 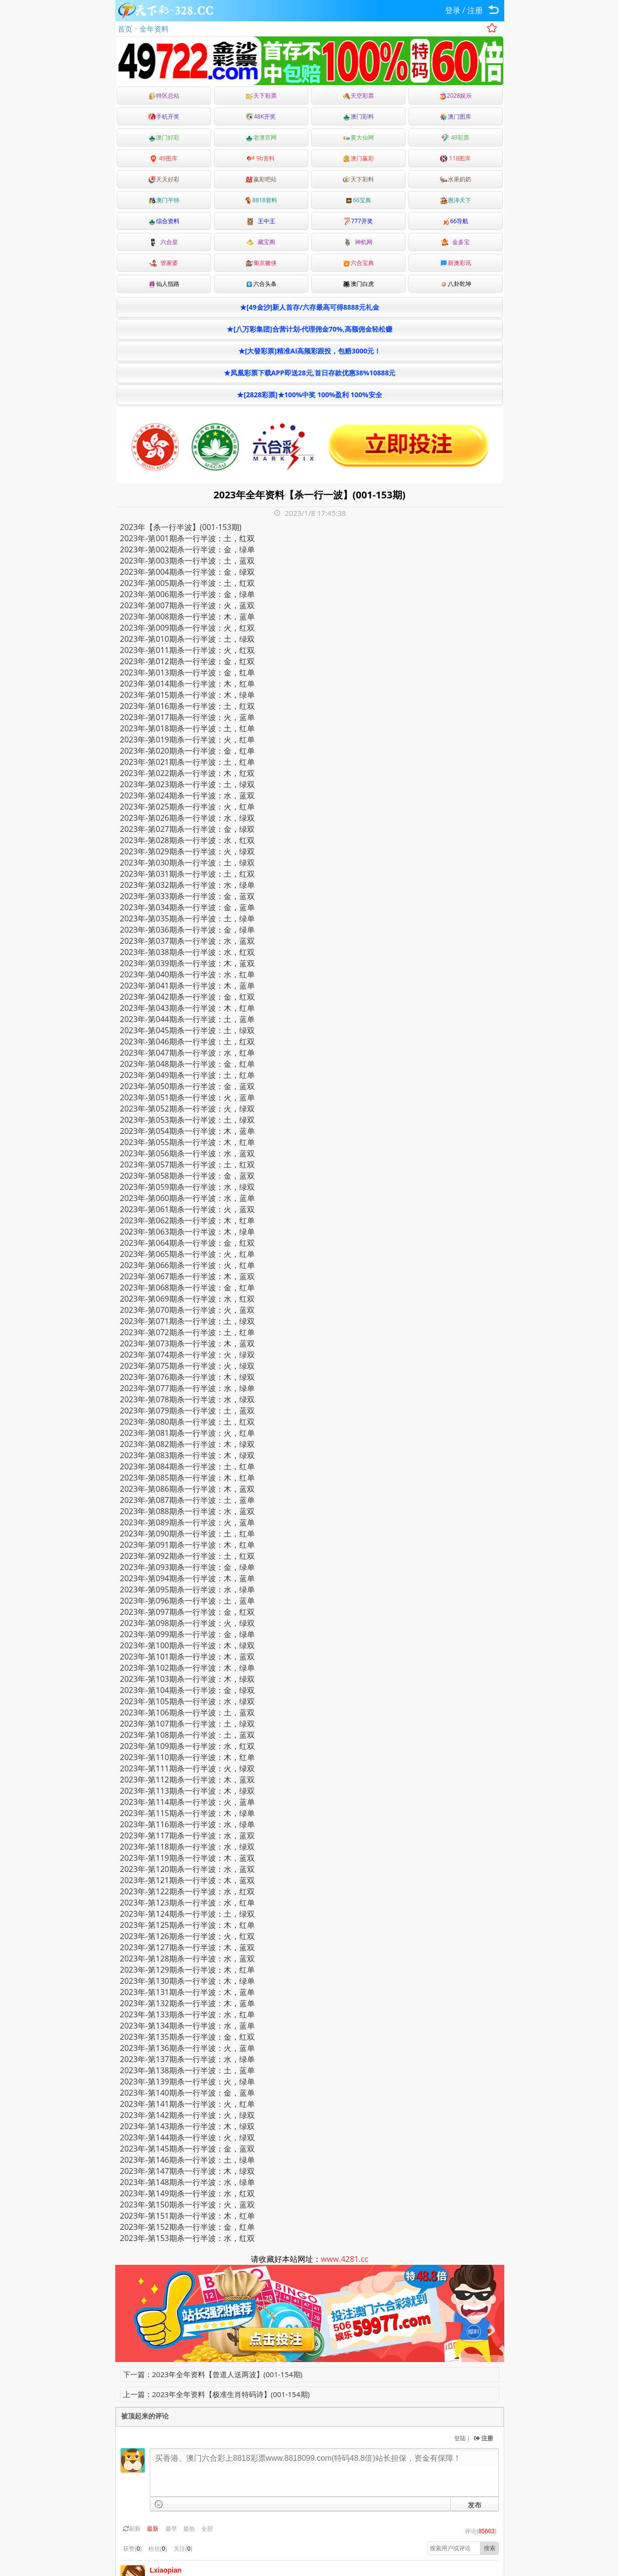 What do you see at coordinates (163, 179) in the screenshot?
I see `天天好彩` at bounding box center [163, 179].